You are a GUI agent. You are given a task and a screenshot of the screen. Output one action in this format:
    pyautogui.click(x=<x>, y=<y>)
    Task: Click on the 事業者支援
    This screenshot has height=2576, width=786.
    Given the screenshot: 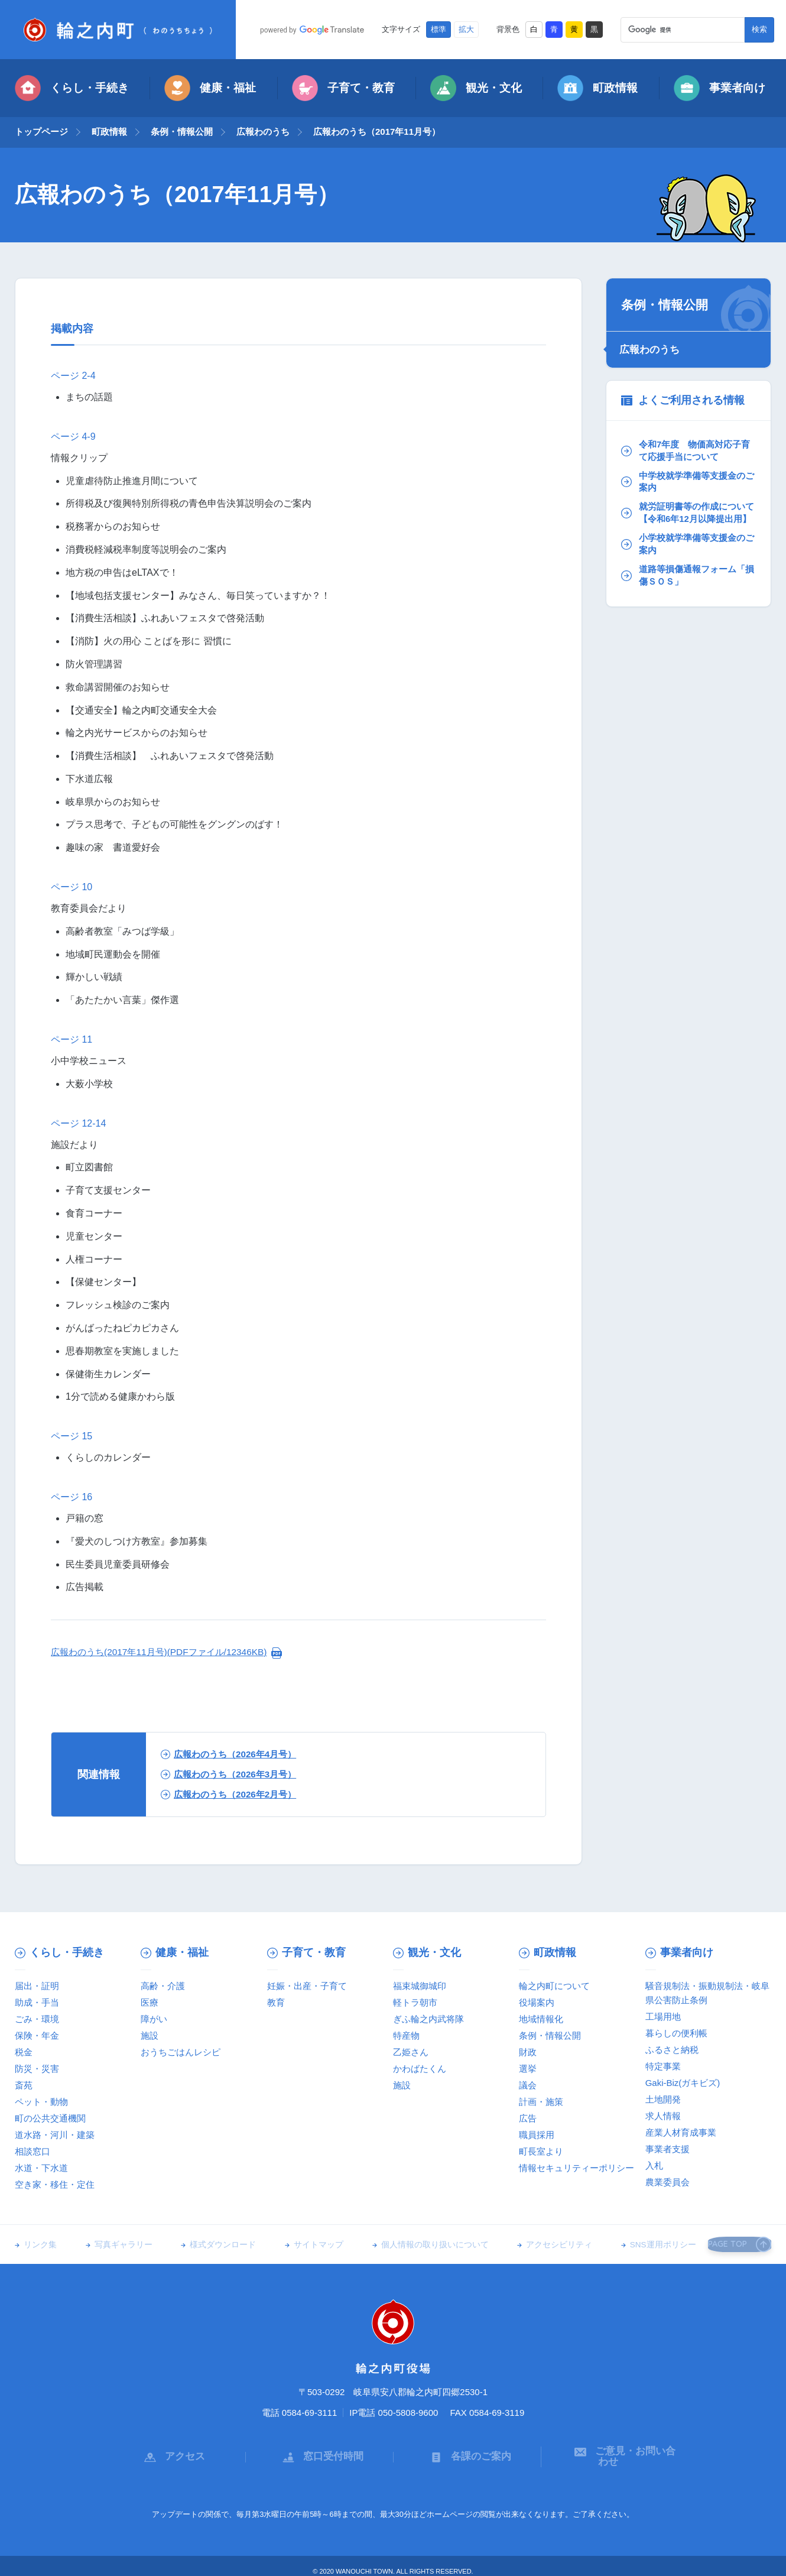 What is the action you would take?
    pyautogui.click(x=667, y=2149)
    